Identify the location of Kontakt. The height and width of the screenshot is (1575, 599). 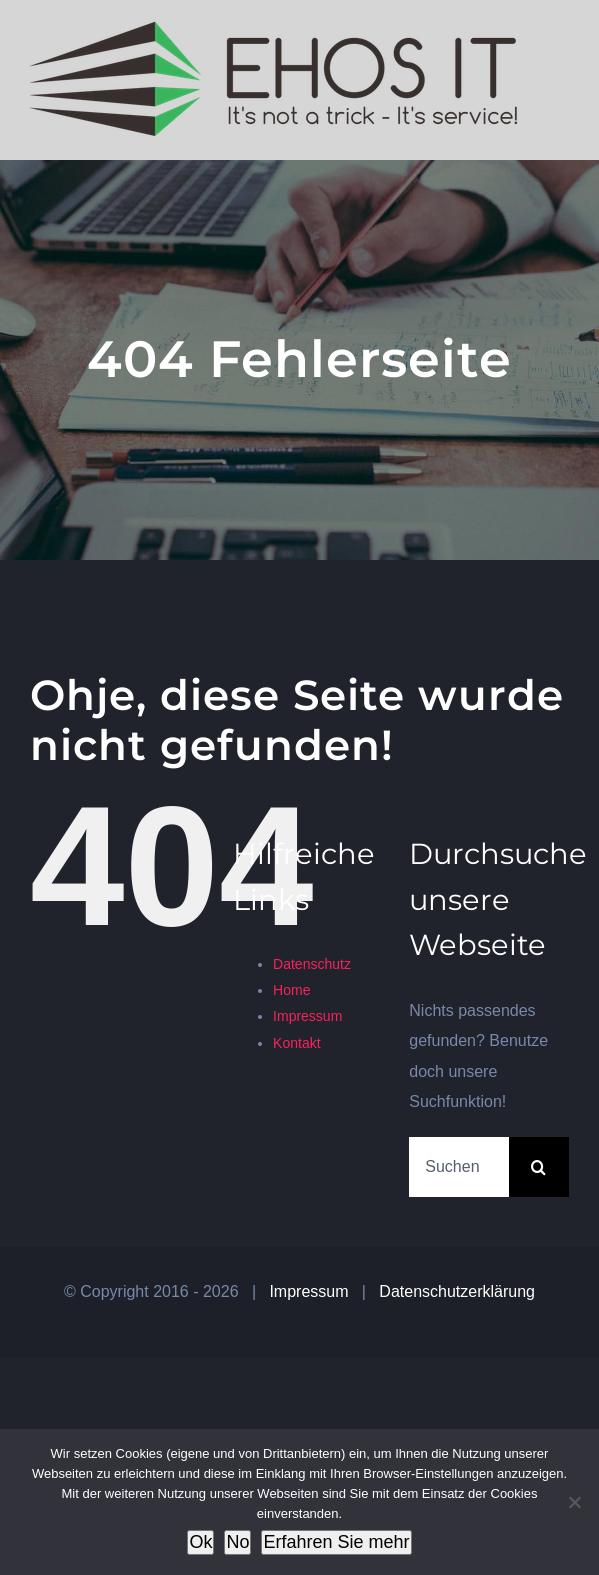
(296, 1043).